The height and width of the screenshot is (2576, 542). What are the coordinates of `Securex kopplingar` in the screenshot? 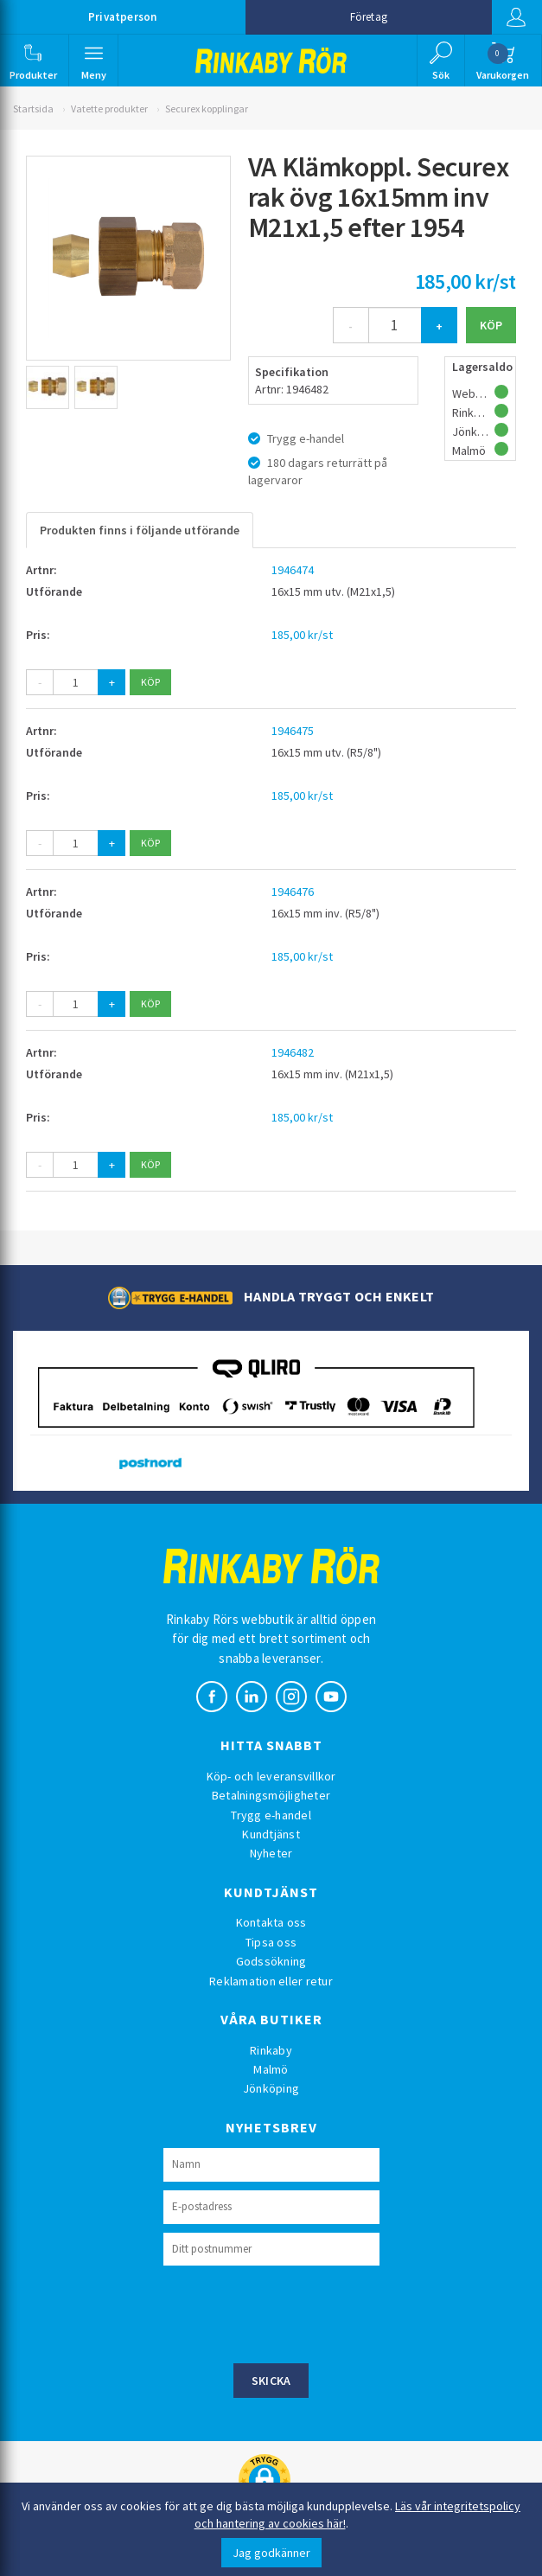 It's located at (206, 108).